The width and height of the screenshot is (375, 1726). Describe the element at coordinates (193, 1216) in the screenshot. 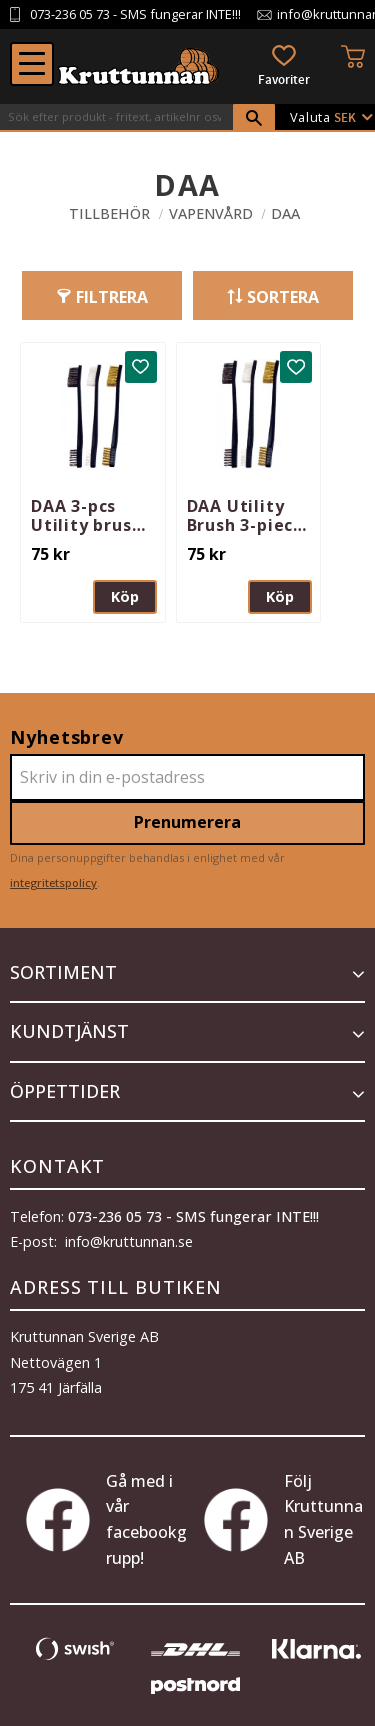

I see `073-236 05 73 - SMS fungerar INTE!!!` at that location.